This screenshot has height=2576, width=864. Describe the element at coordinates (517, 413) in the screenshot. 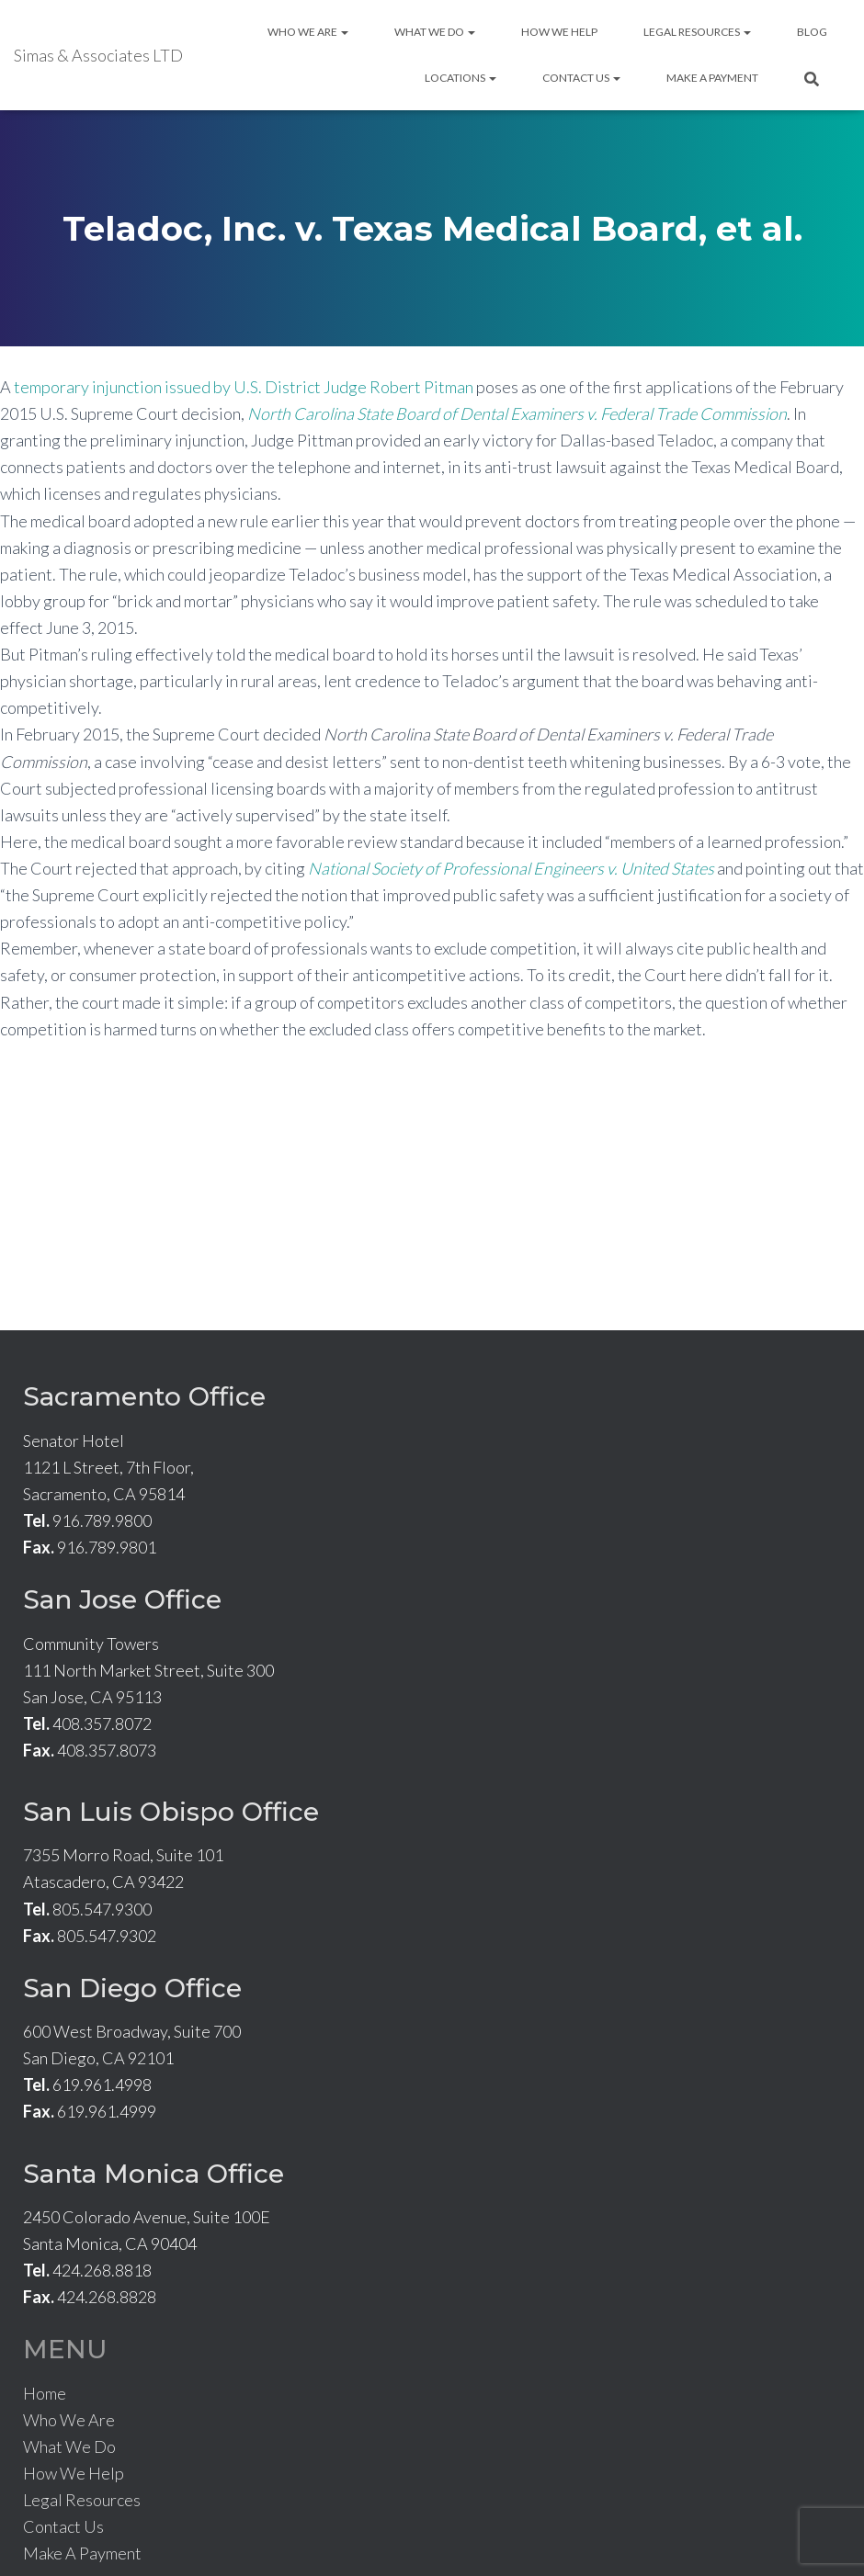

I see `North Carolina State Board of Dental Examiners v. Federal Trade Commission` at that location.